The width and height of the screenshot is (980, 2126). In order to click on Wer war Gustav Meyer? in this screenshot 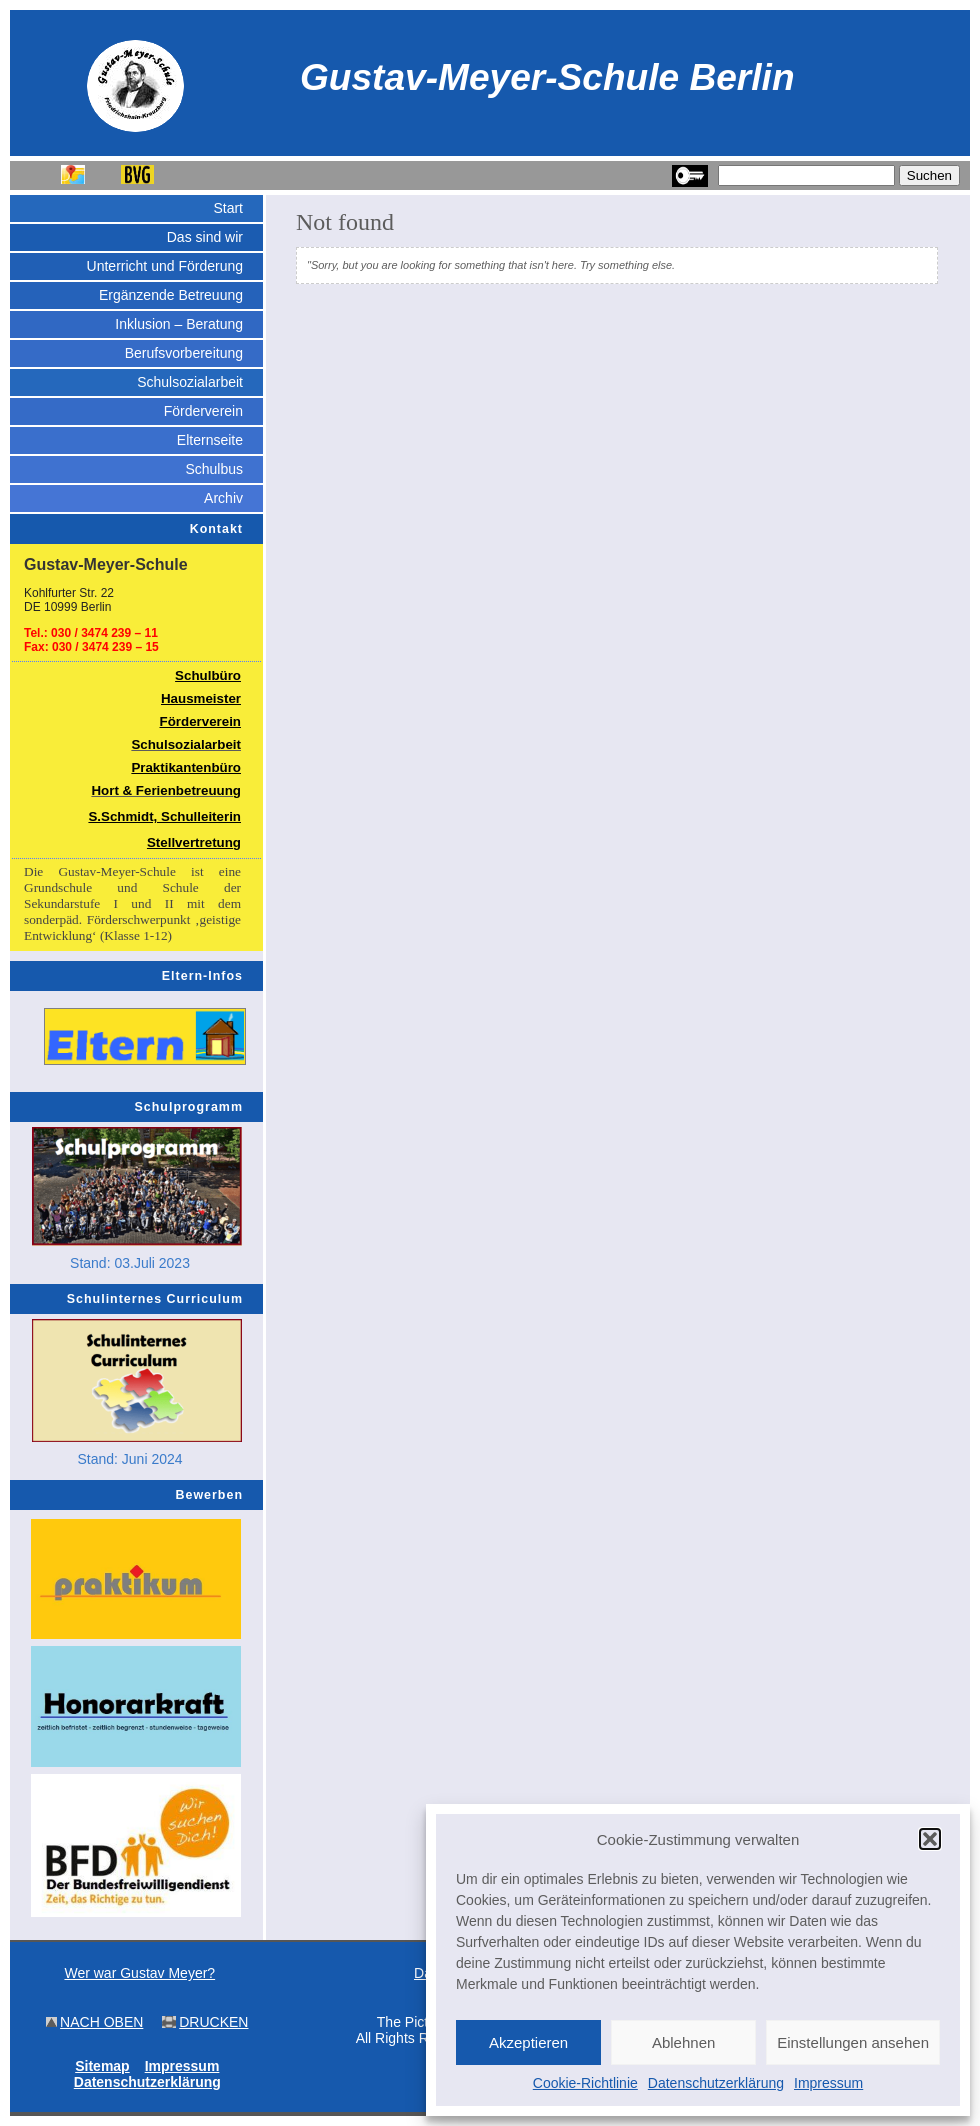, I will do `click(139, 1973)`.